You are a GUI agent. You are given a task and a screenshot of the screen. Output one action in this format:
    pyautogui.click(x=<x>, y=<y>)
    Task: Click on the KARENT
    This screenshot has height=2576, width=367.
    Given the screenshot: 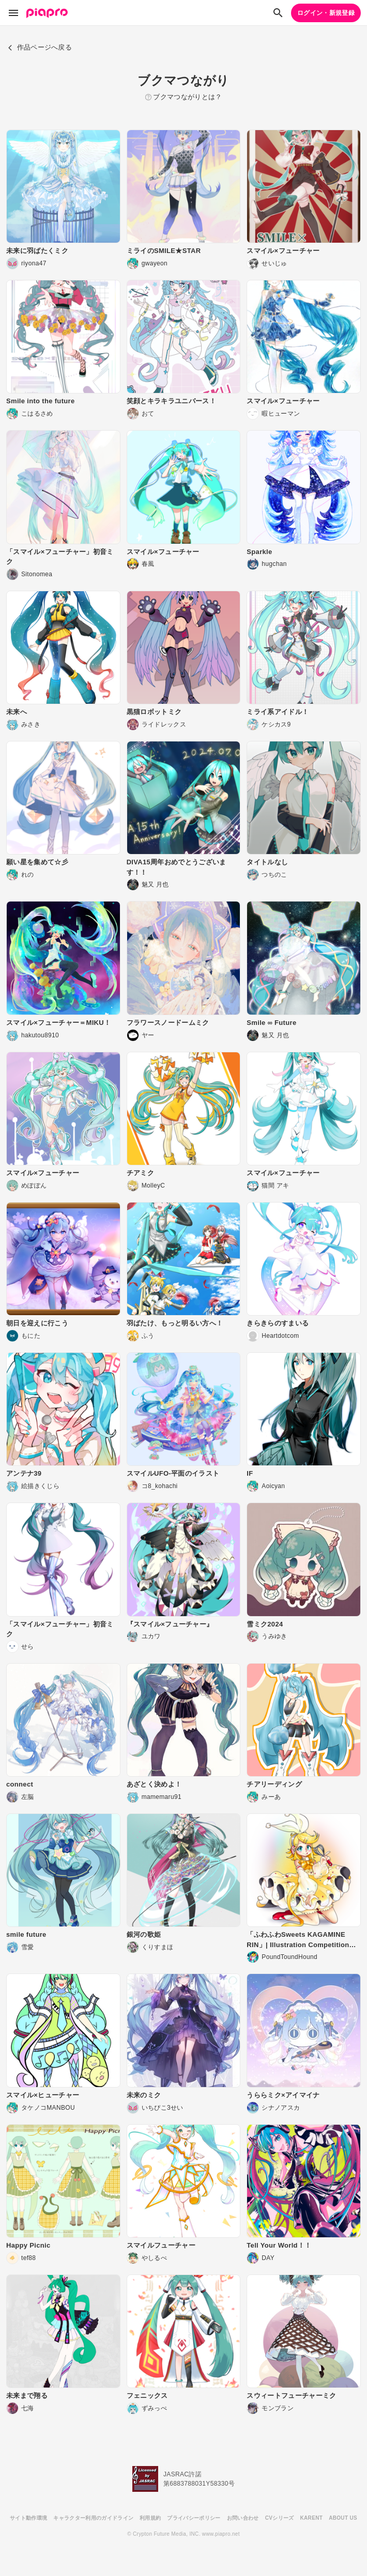 What is the action you would take?
    pyautogui.click(x=311, y=2518)
    